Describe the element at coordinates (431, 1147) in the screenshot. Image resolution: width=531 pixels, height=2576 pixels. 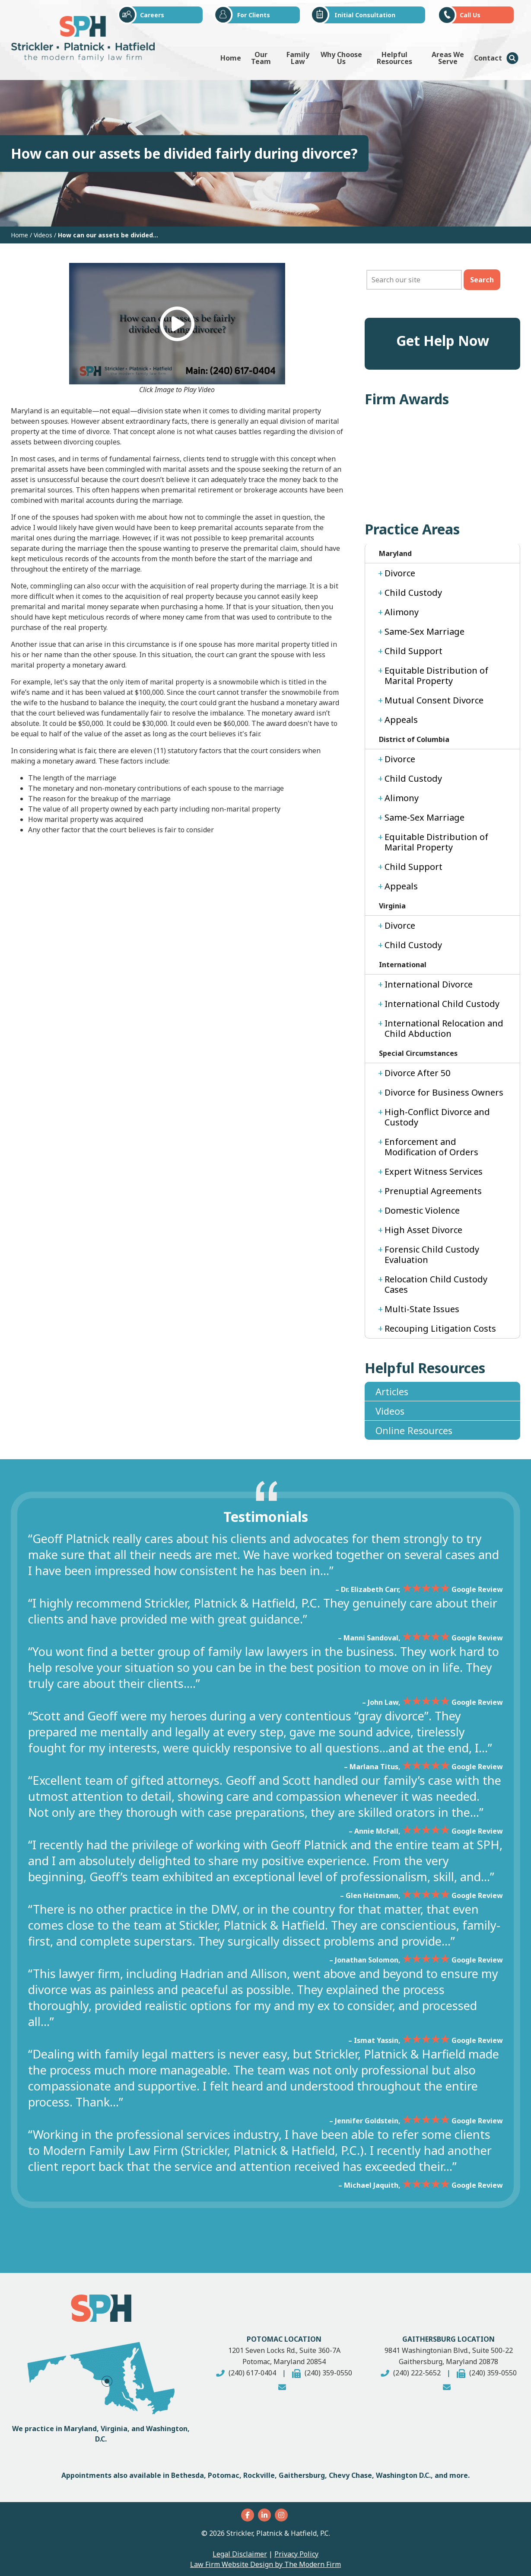
I see `Enforcement and Modification of Orders` at that location.